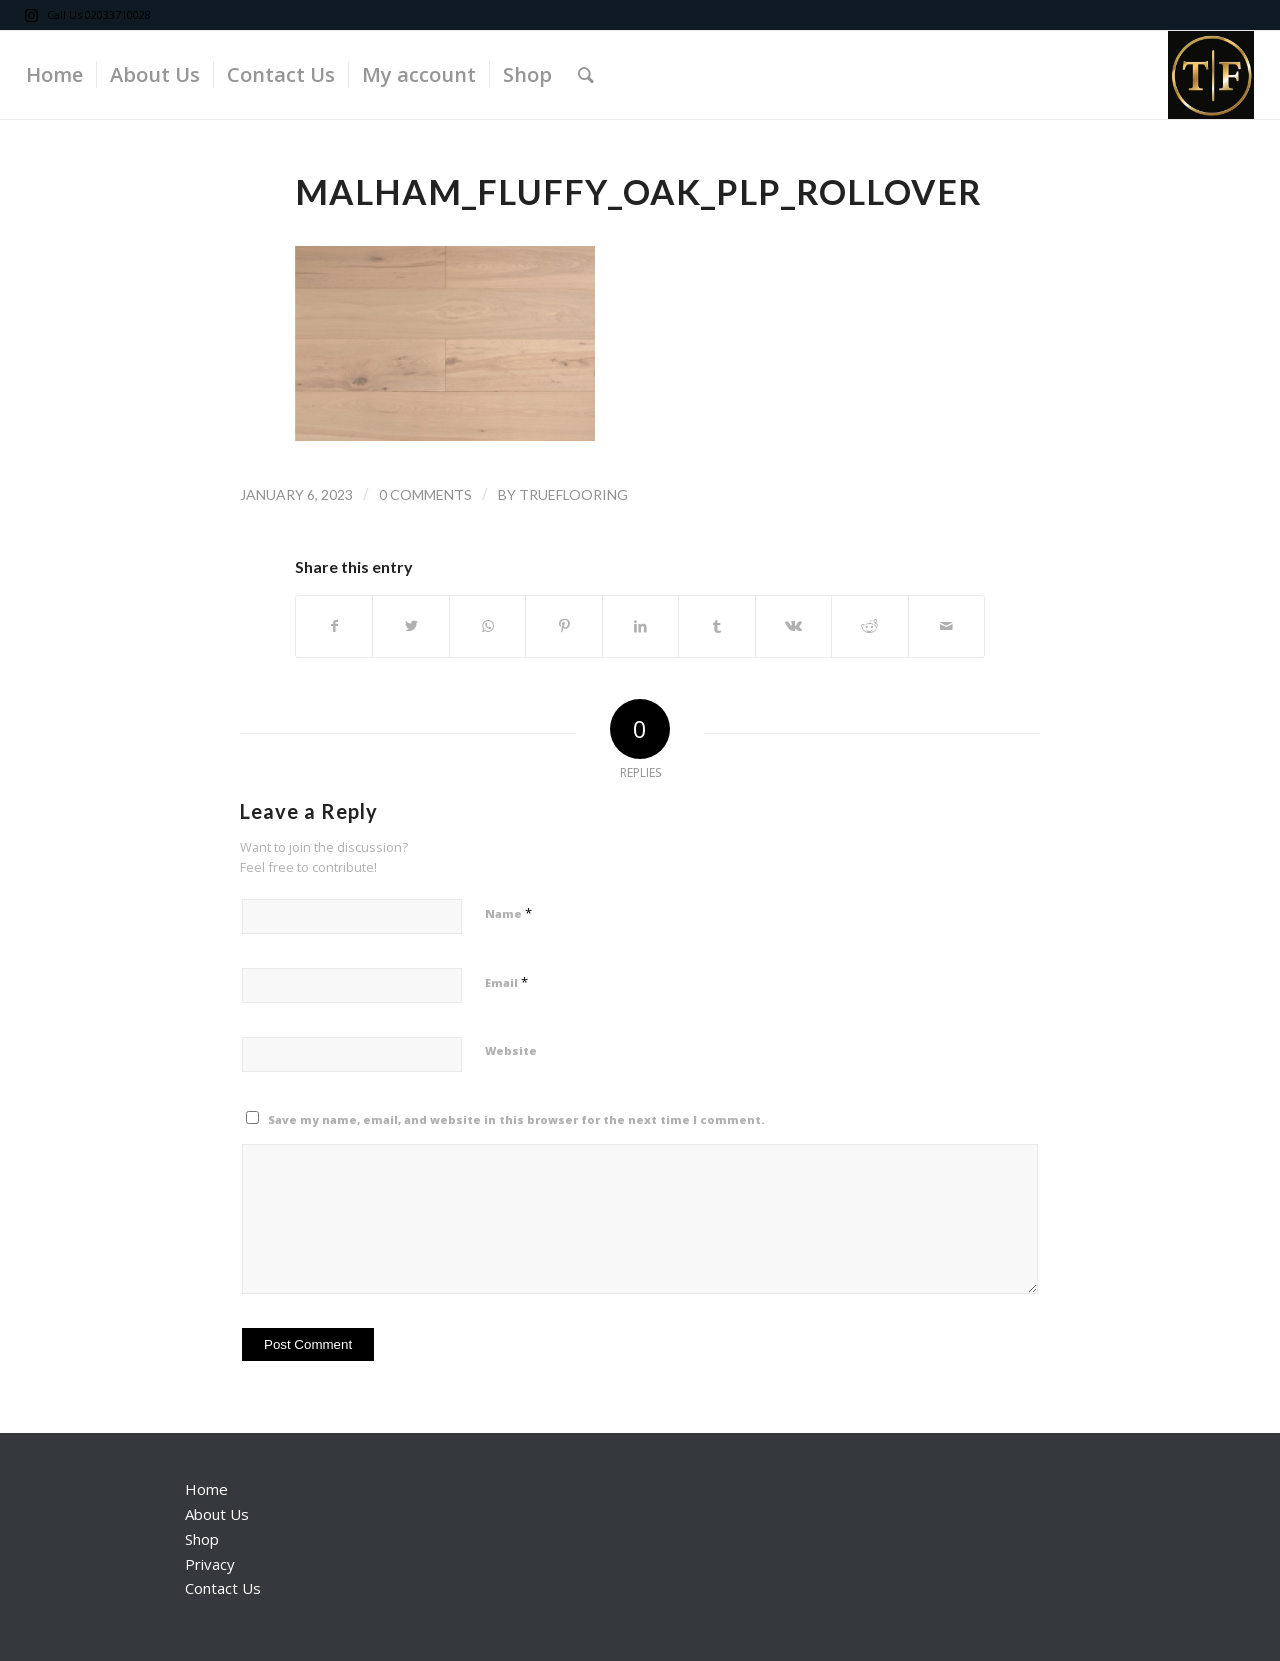 The height and width of the screenshot is (1661, 1280). What do you see at coordinates (506, 982) in the screenshot?
I see `Email` at bounding box center [506, 982].